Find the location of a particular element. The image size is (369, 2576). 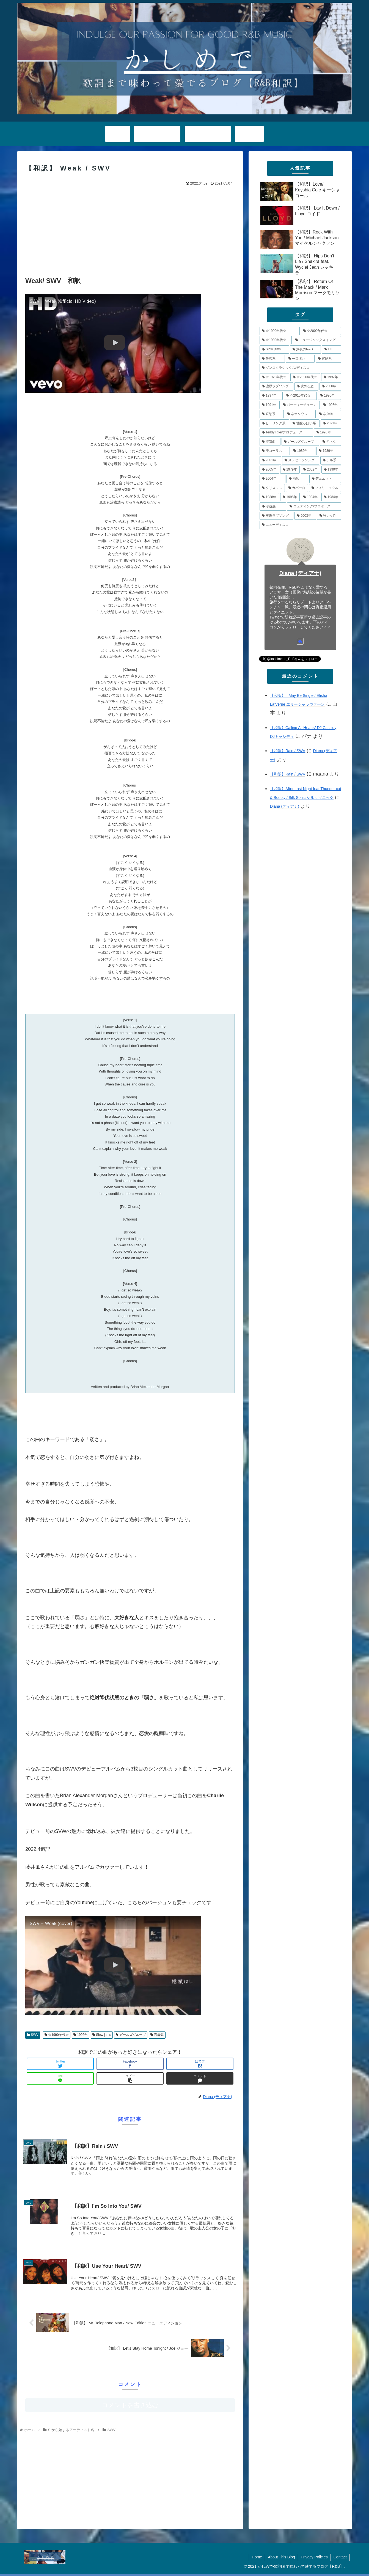

[1988年 (4個の項目)] is located at coordinates (269, 497).